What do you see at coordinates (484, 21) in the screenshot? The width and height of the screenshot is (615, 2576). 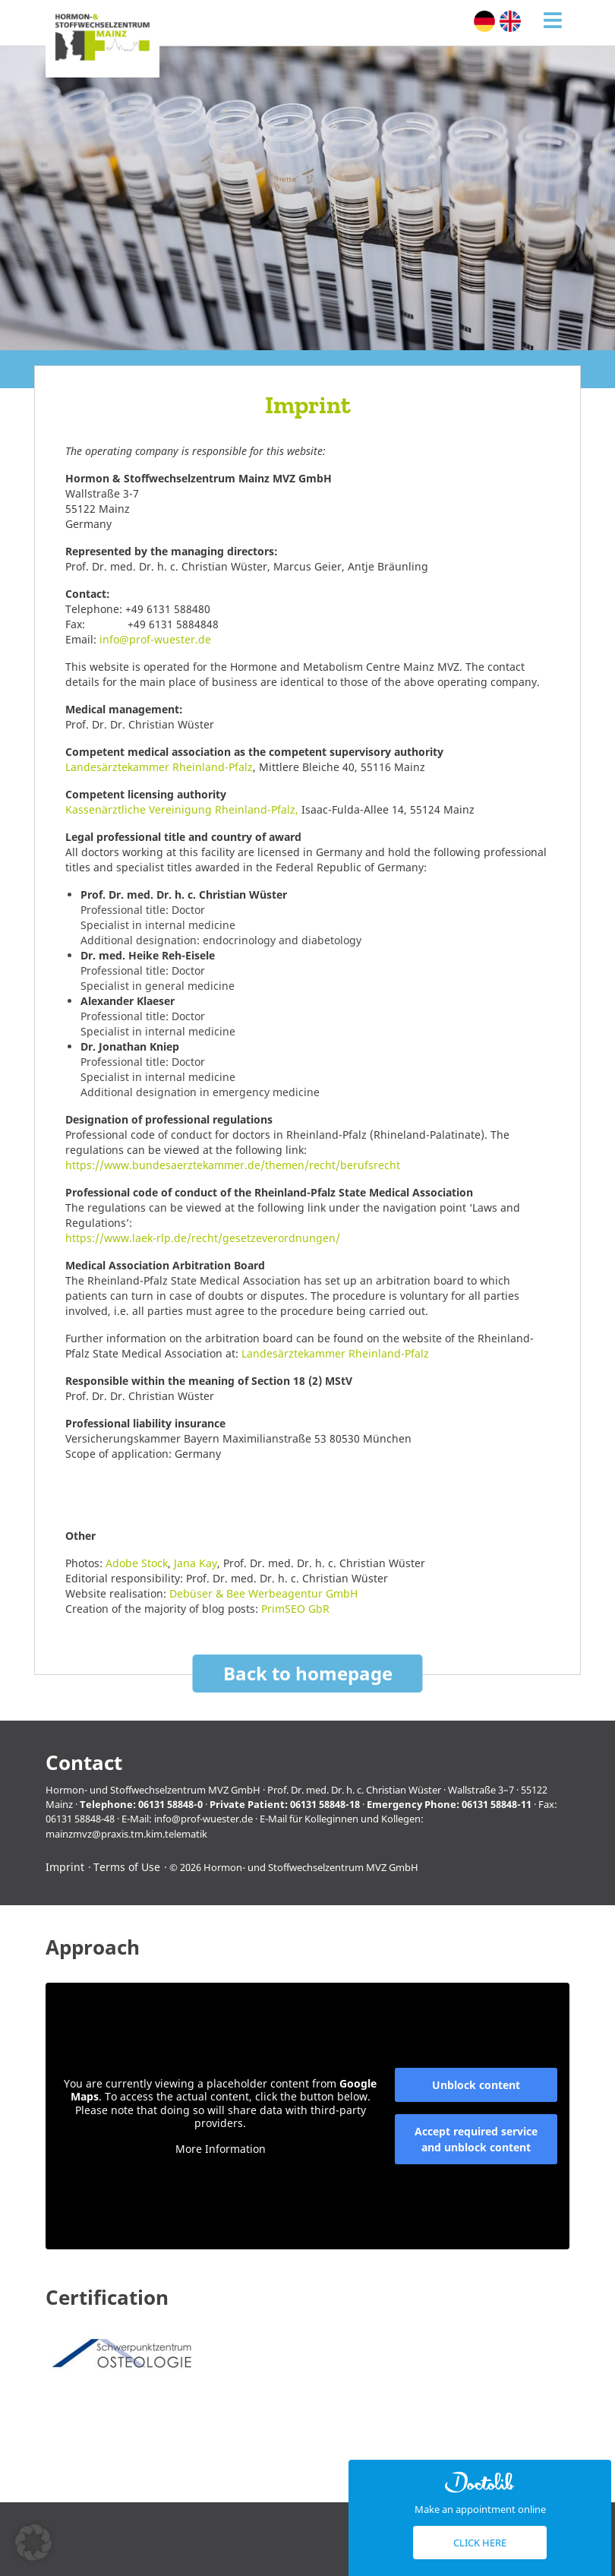 I see `[Switch to German (Deutsch)]` at bounding box center [484, 21].